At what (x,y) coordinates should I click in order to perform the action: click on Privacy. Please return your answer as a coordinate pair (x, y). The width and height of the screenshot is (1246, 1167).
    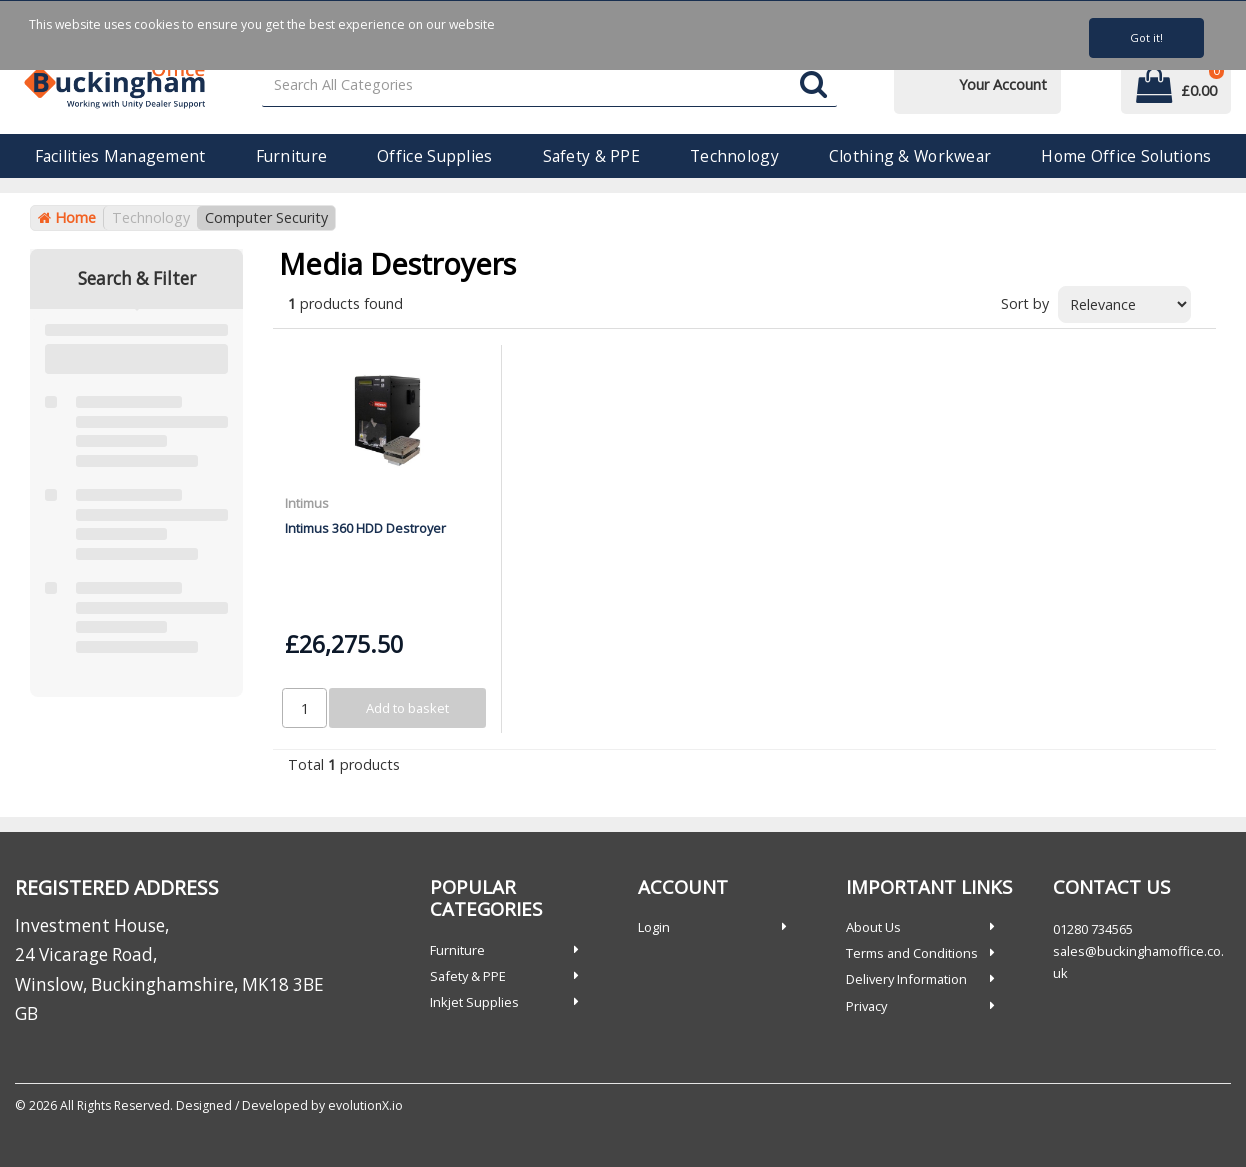
    Looking at the image, I should click on (866, 1006).